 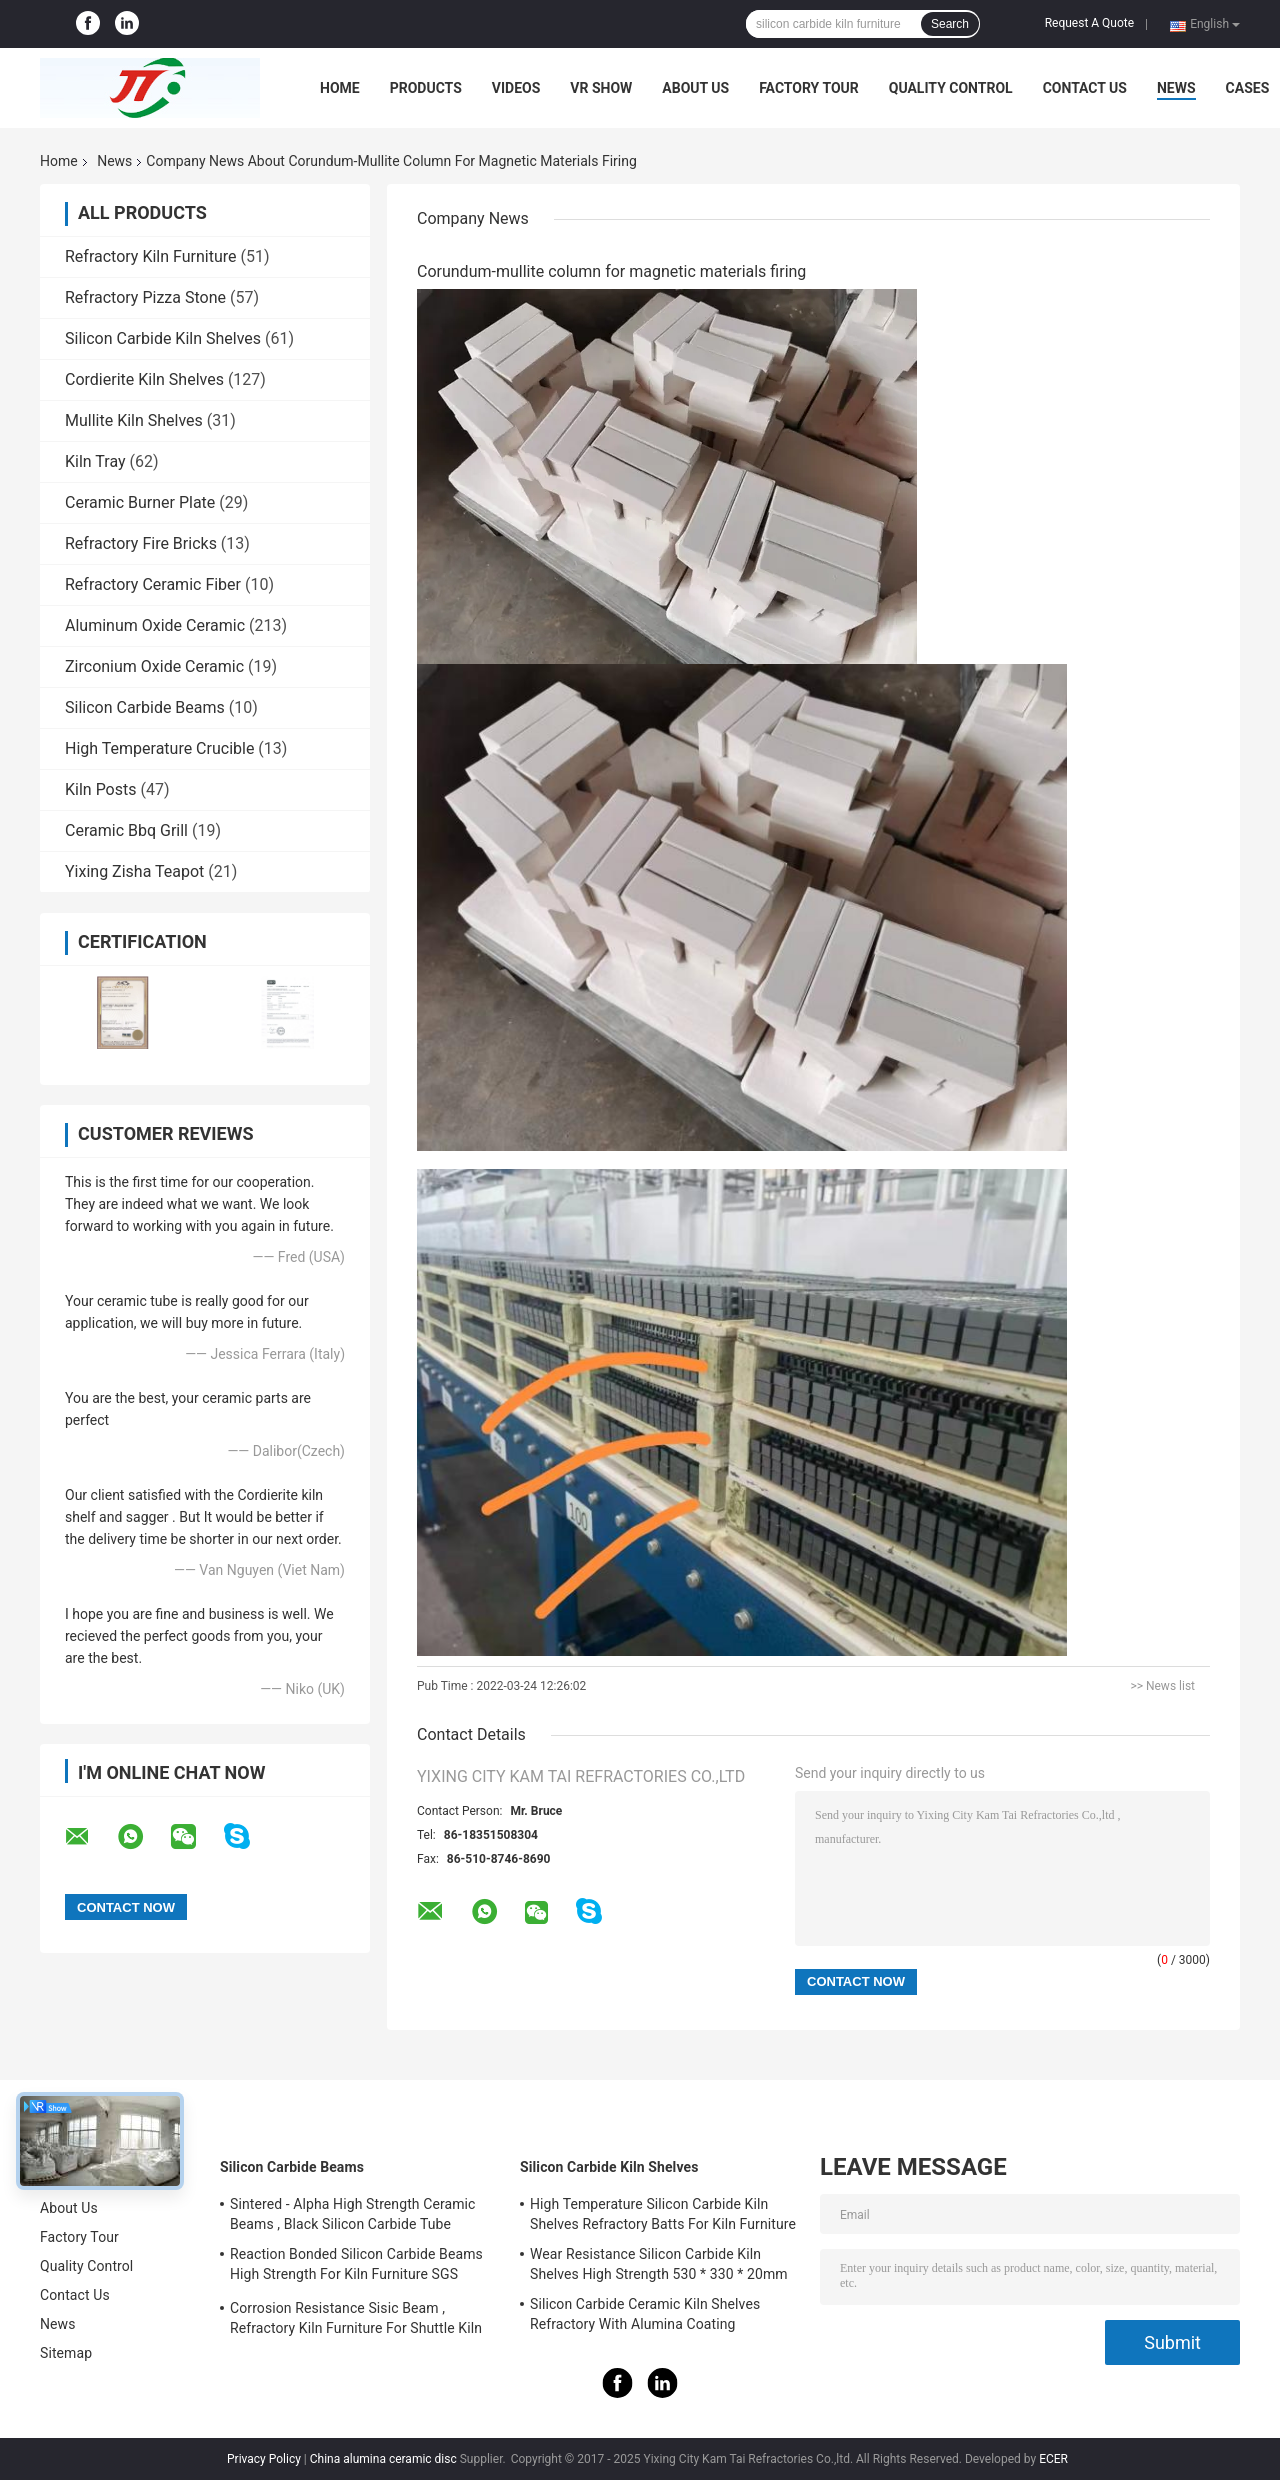 What do you see at coordinates (383, 2459) in the screenshot?
I see `China alumina ceramic disc` at bounding box center [383, 2459].